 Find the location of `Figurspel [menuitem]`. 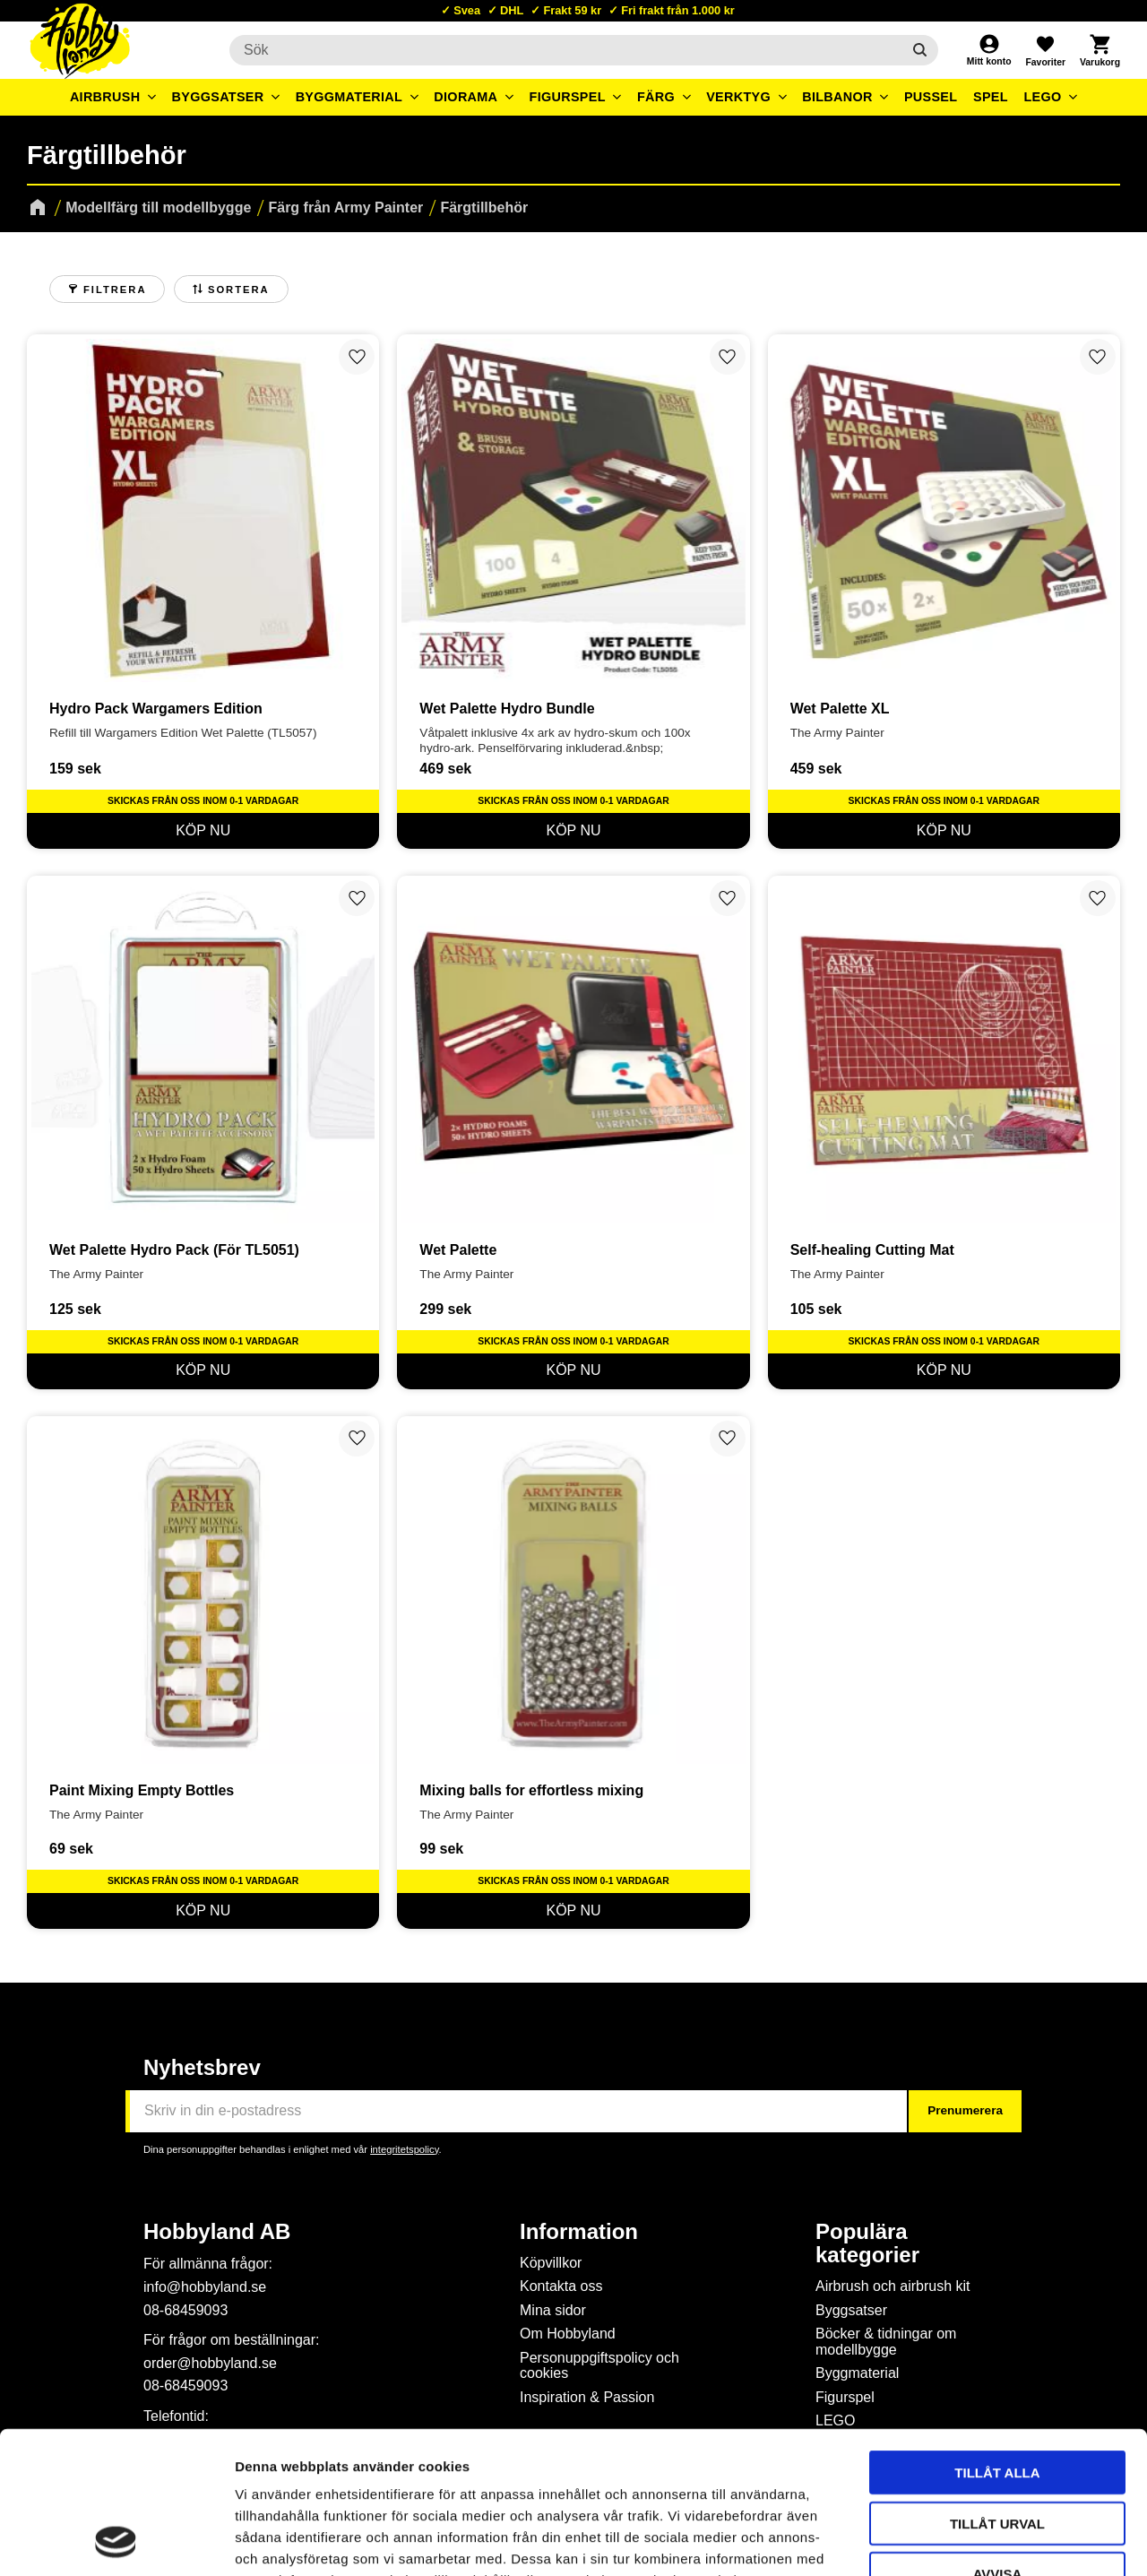

Figurspel [menuitem] is located at coordinates (568, 97).